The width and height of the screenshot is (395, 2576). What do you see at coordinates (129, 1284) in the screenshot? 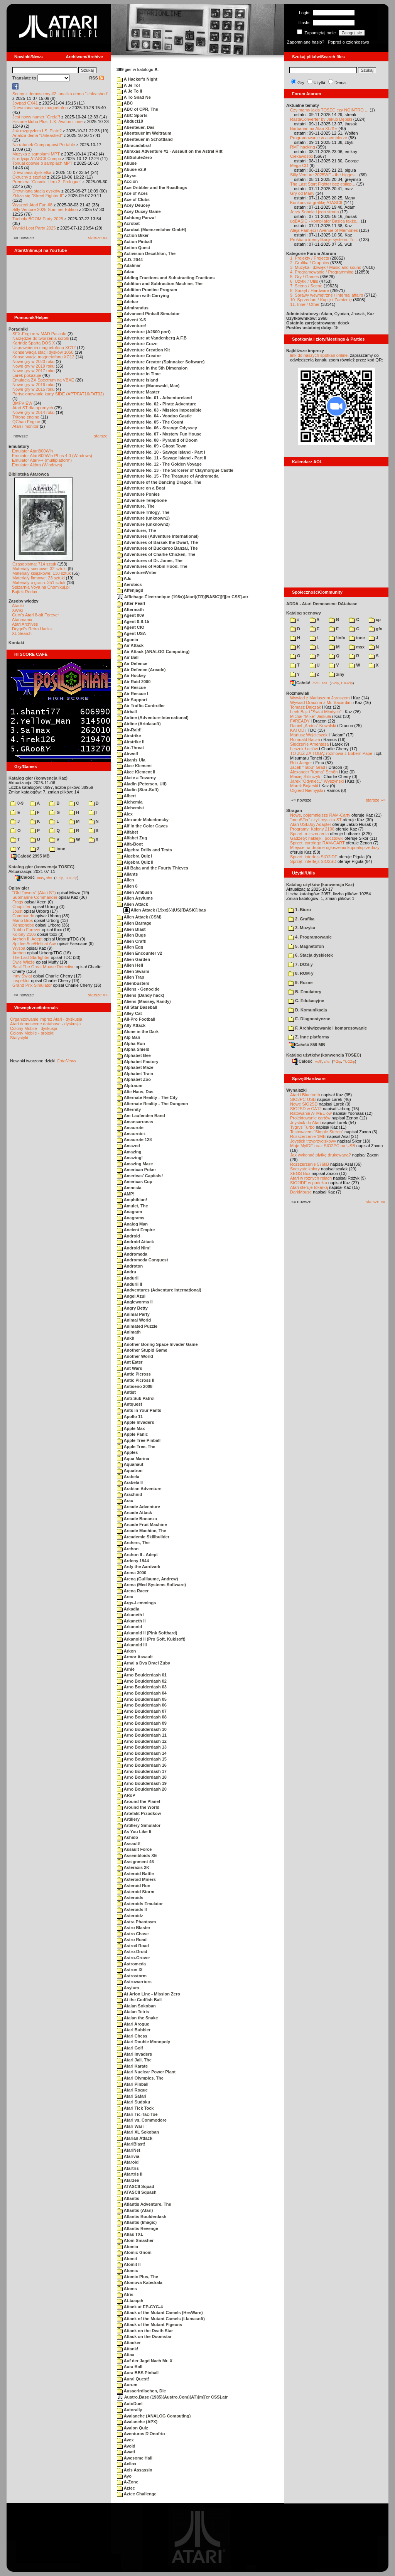
I see `Anduril II` at bounding box center [129, 1284].